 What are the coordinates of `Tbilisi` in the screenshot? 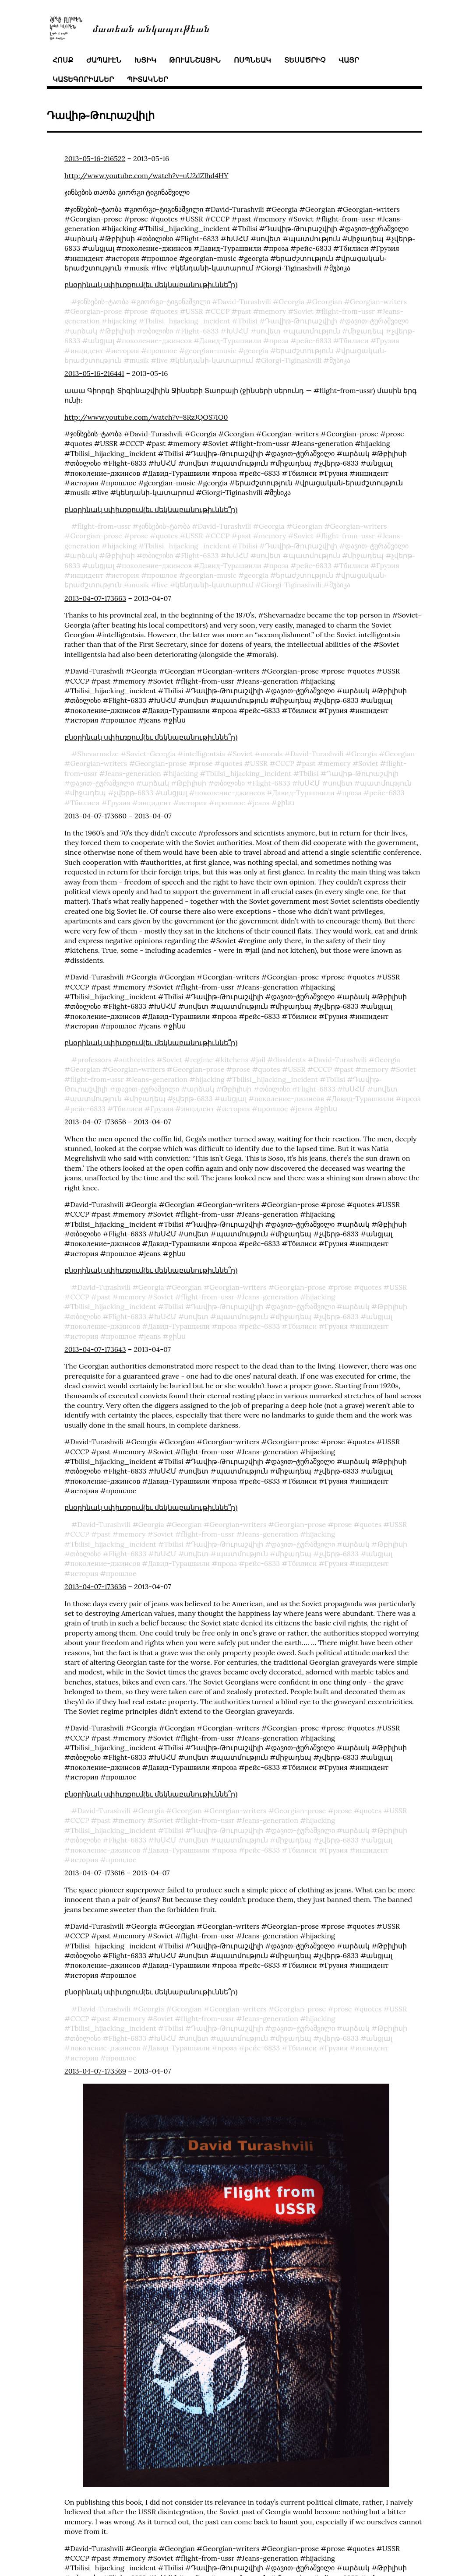 It's located at (247, 320).